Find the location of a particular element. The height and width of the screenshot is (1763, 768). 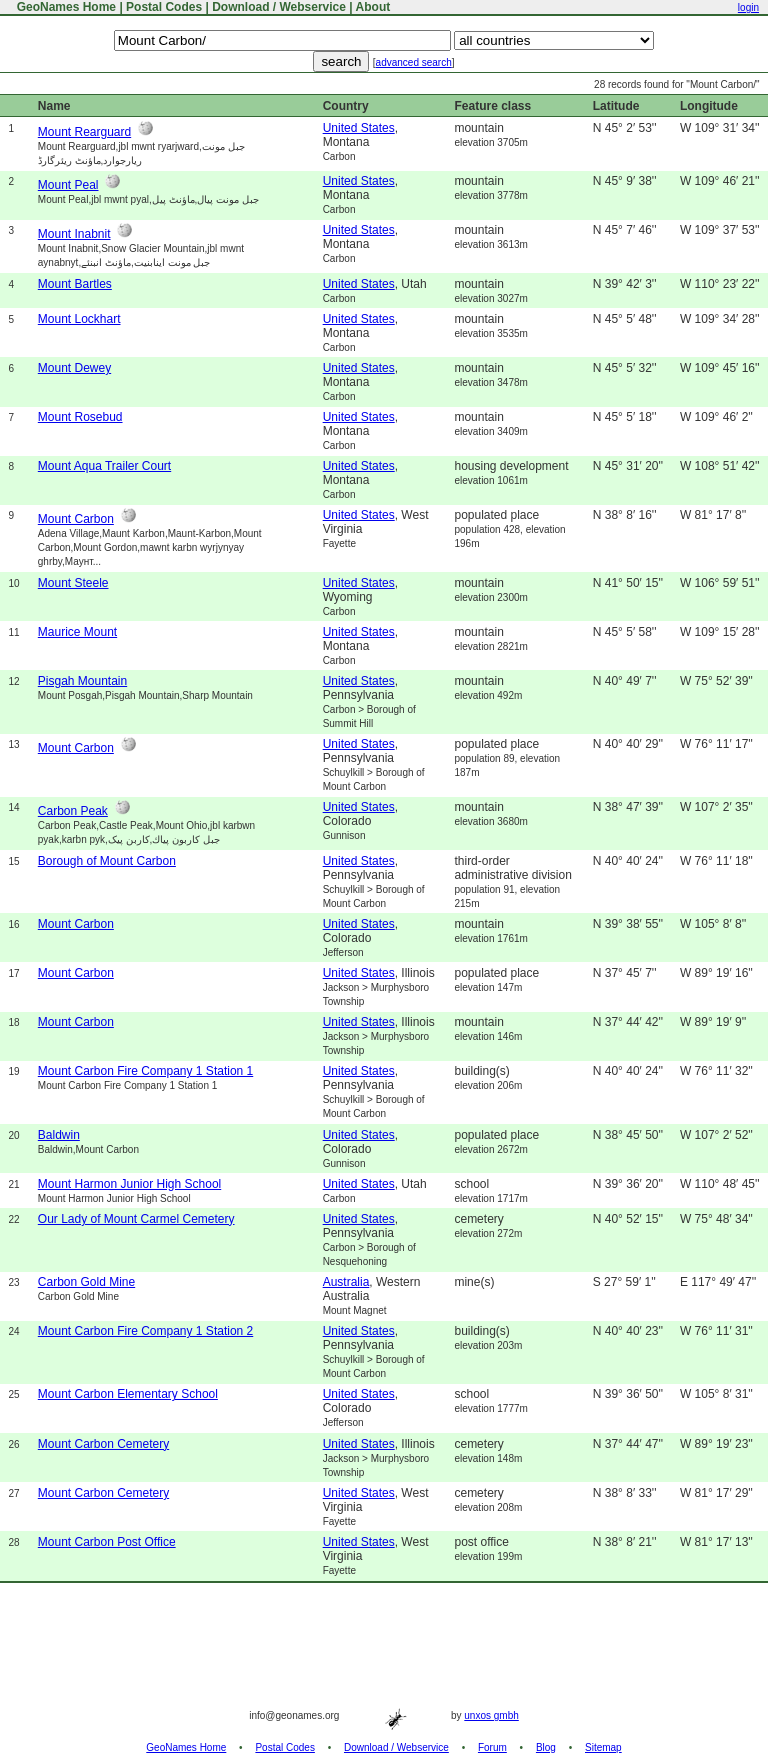

Mount Carbon Fire Company 1 Station 1 is located at coordinates (145, 1071).